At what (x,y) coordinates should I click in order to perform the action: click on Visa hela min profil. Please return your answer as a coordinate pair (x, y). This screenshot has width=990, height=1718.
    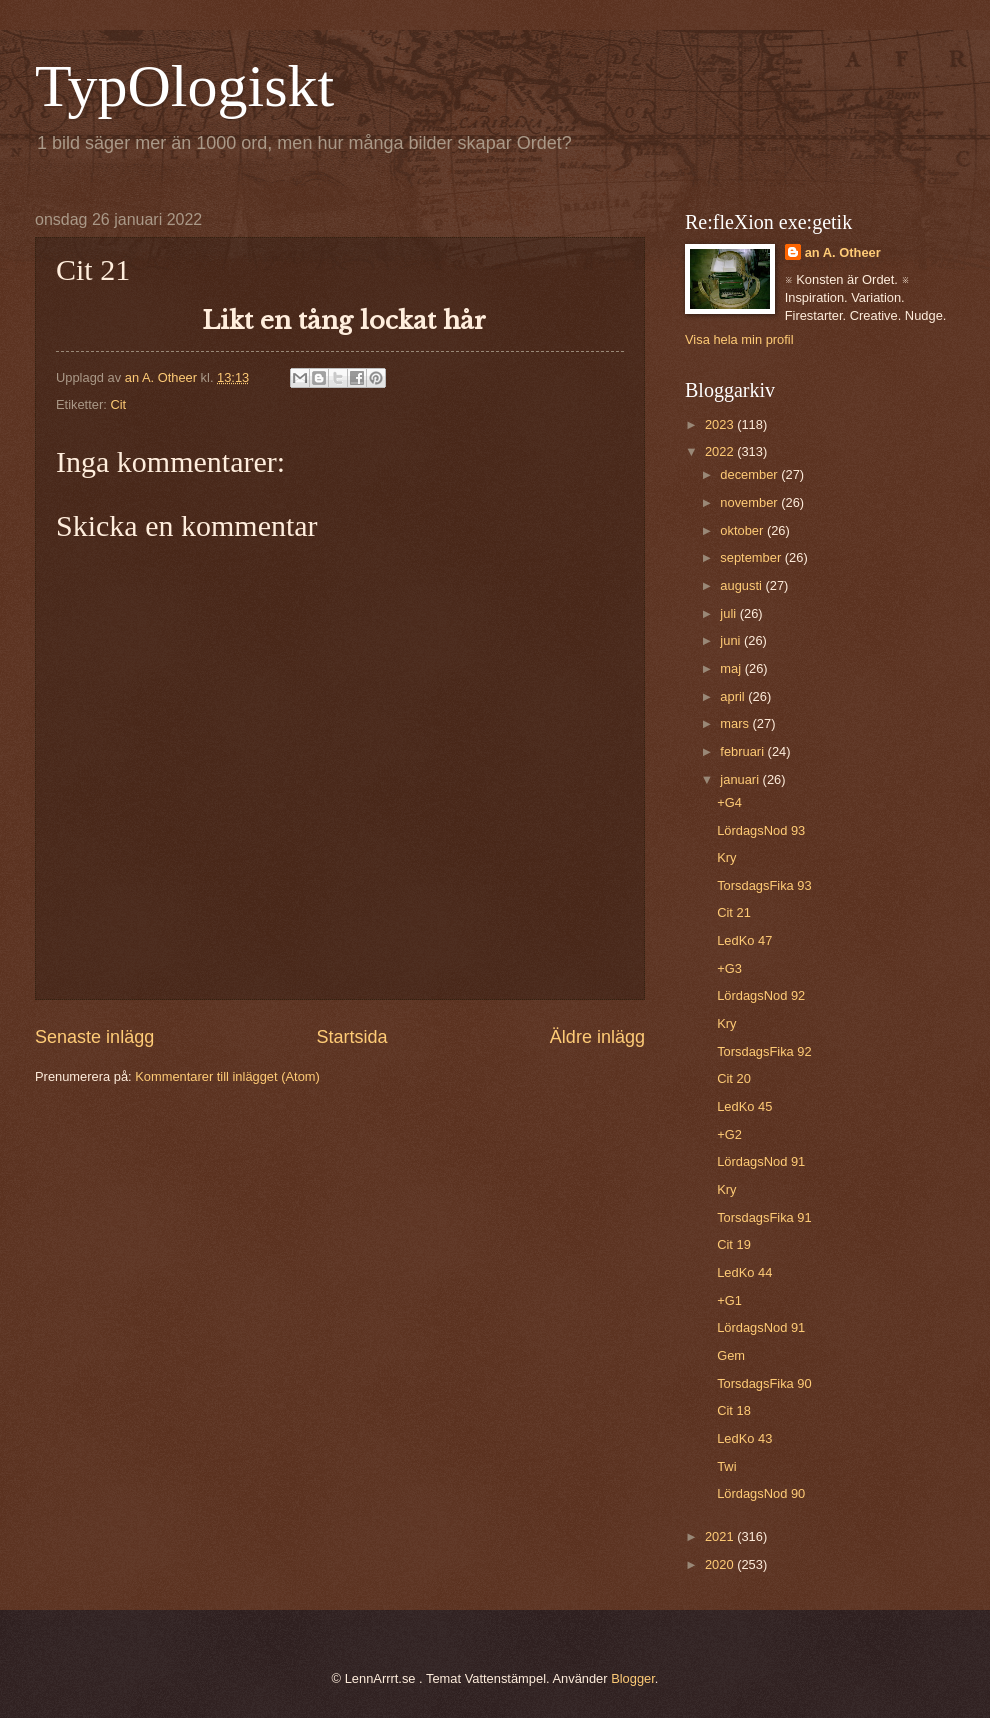
    Looking at the image, I should click on (739, 339).